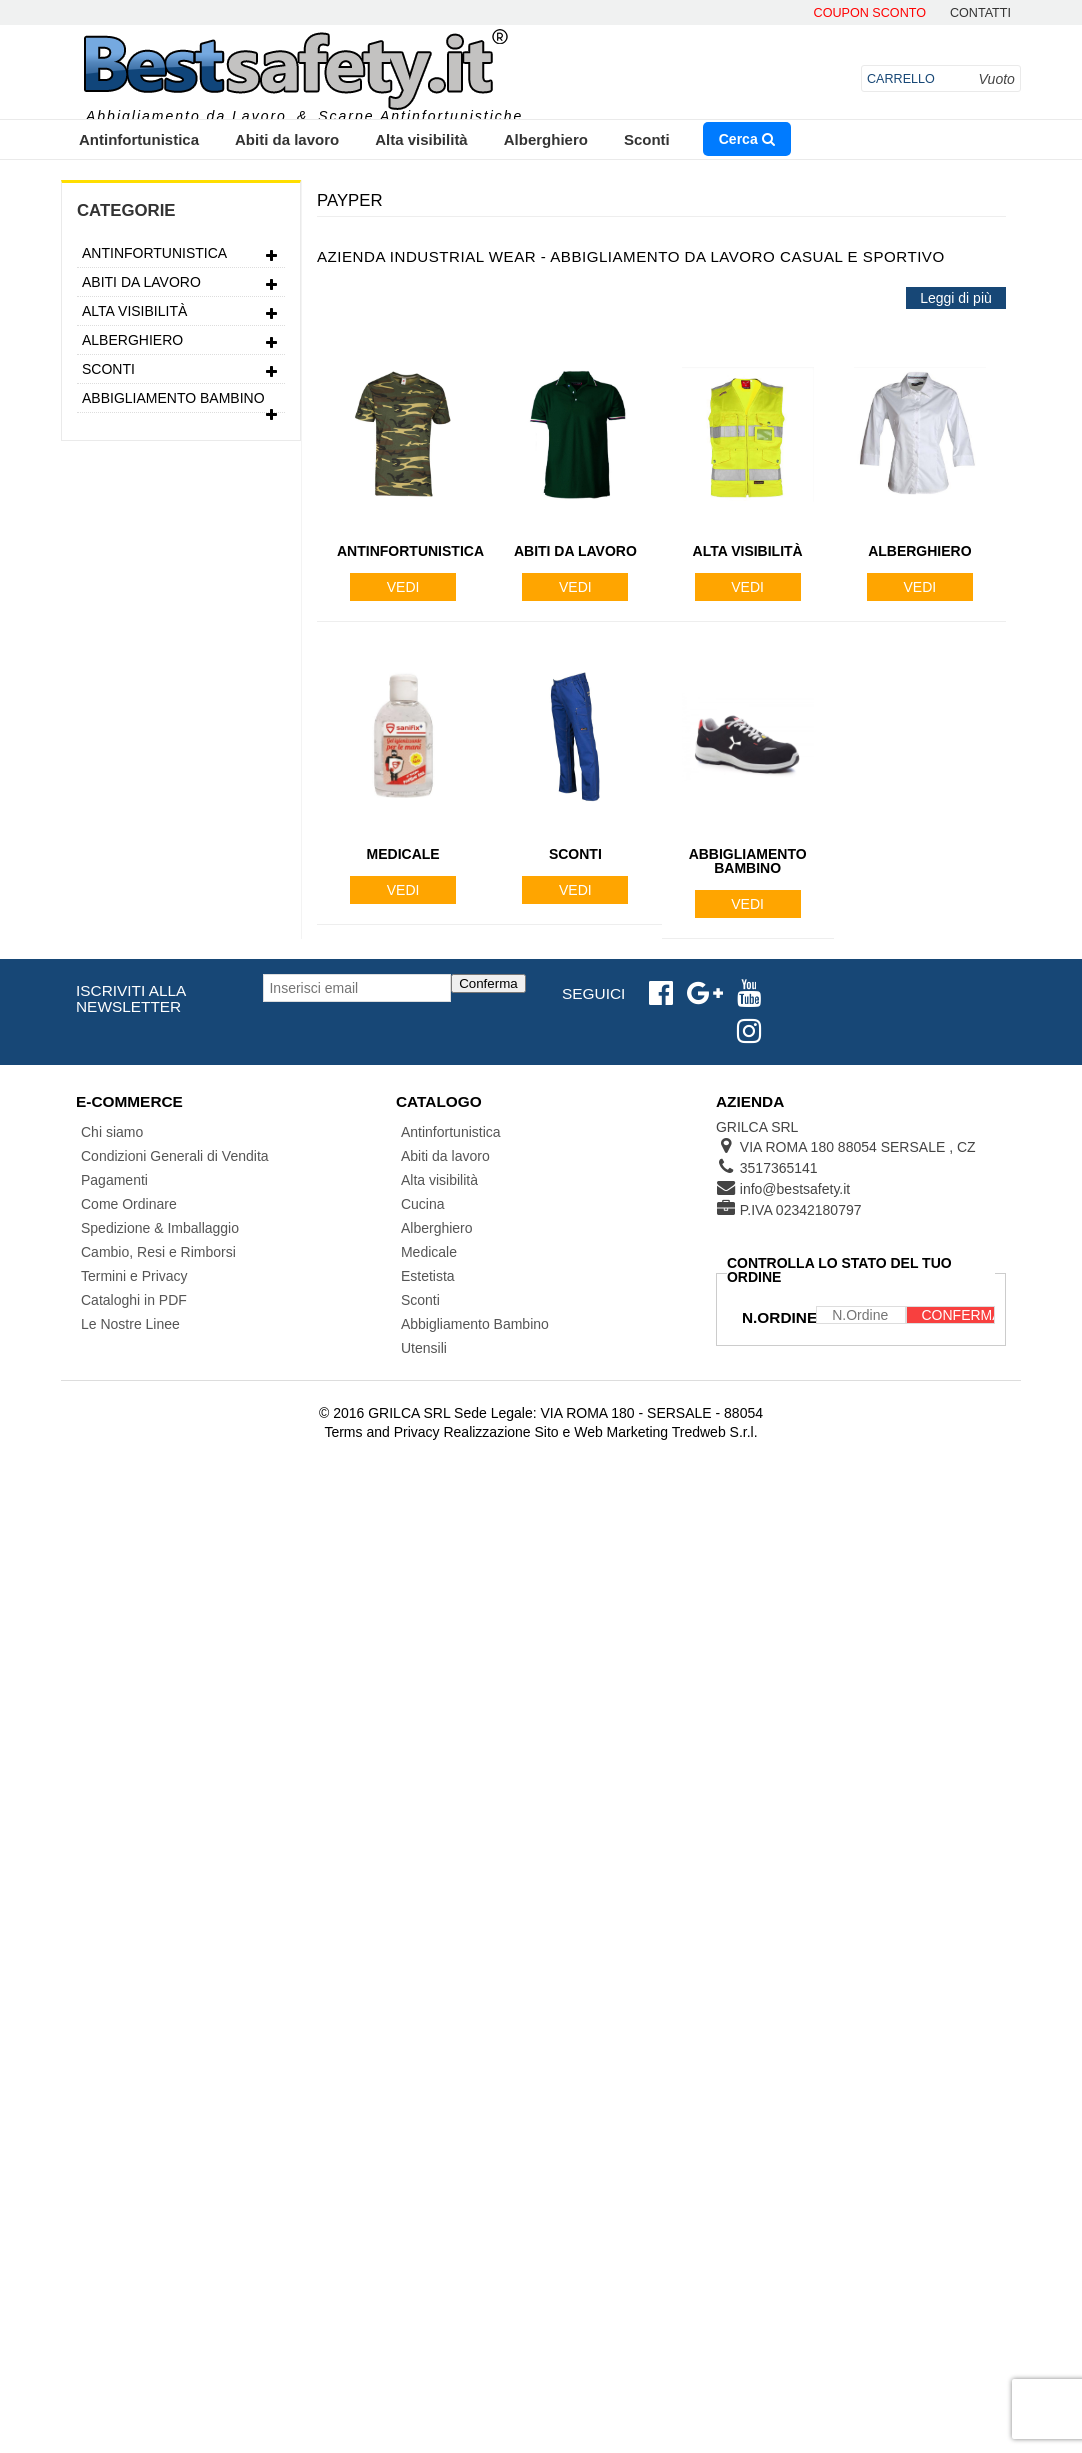 This screenshot has width=1082, height=2453. I want to click on Conferma, so click(488, 983).